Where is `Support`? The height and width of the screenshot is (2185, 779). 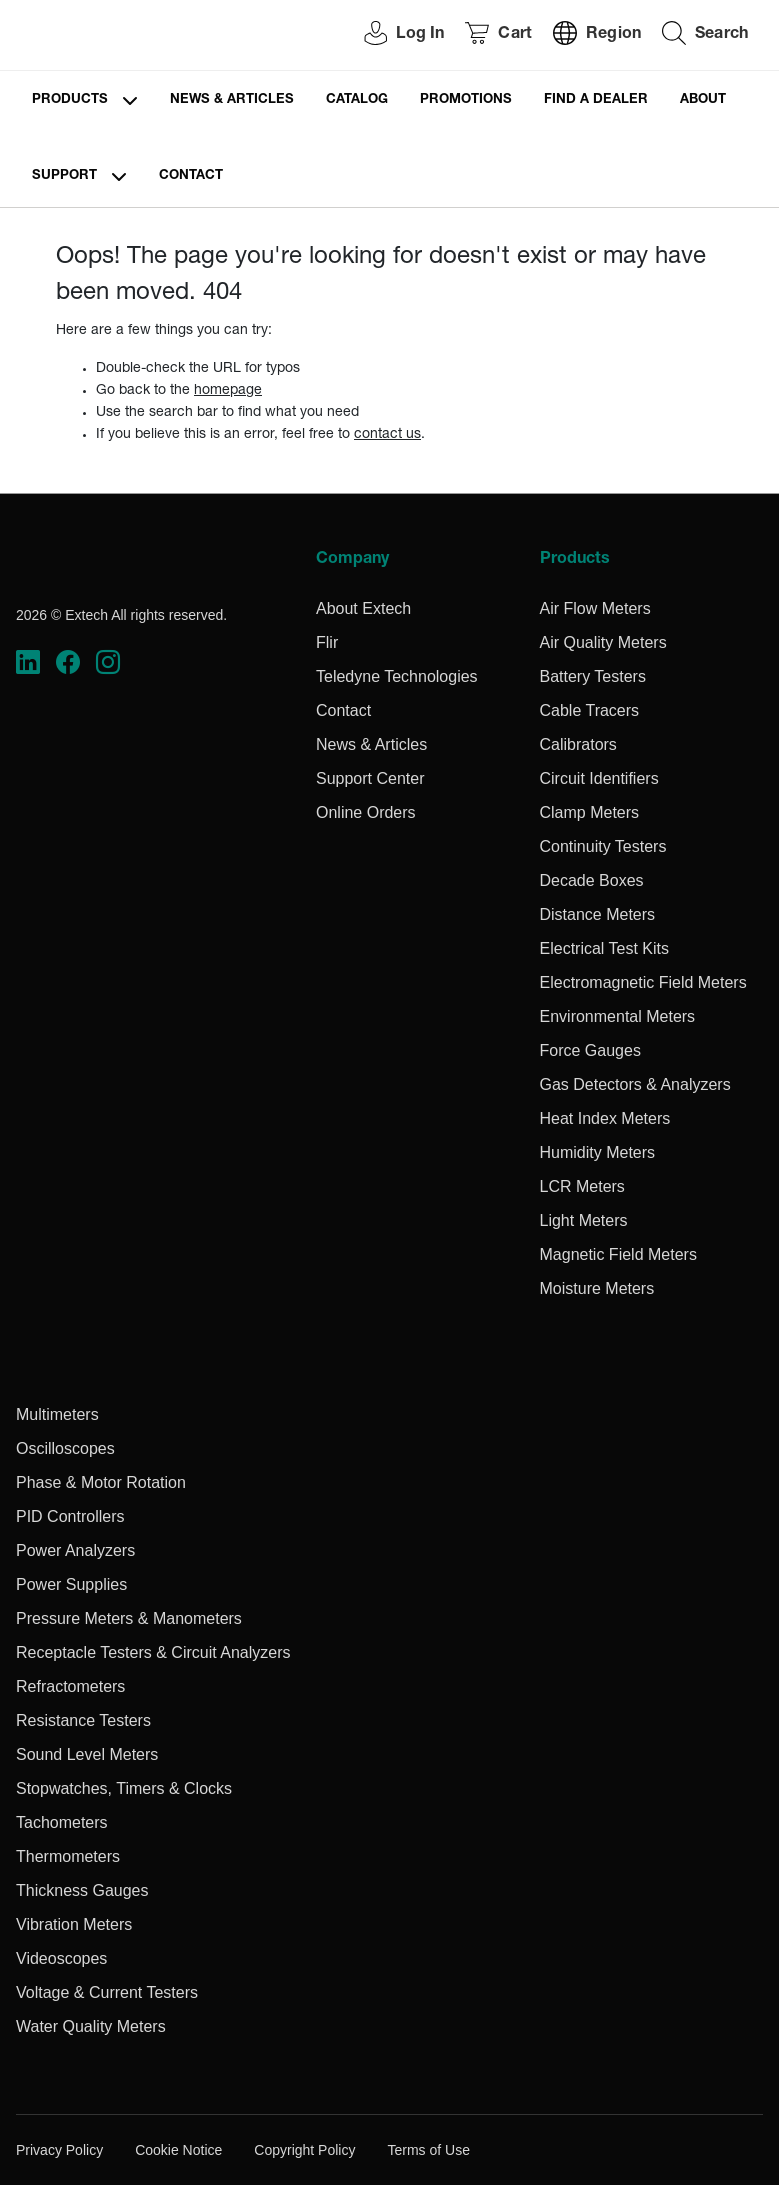
Support is located at coordinates (64, 176).